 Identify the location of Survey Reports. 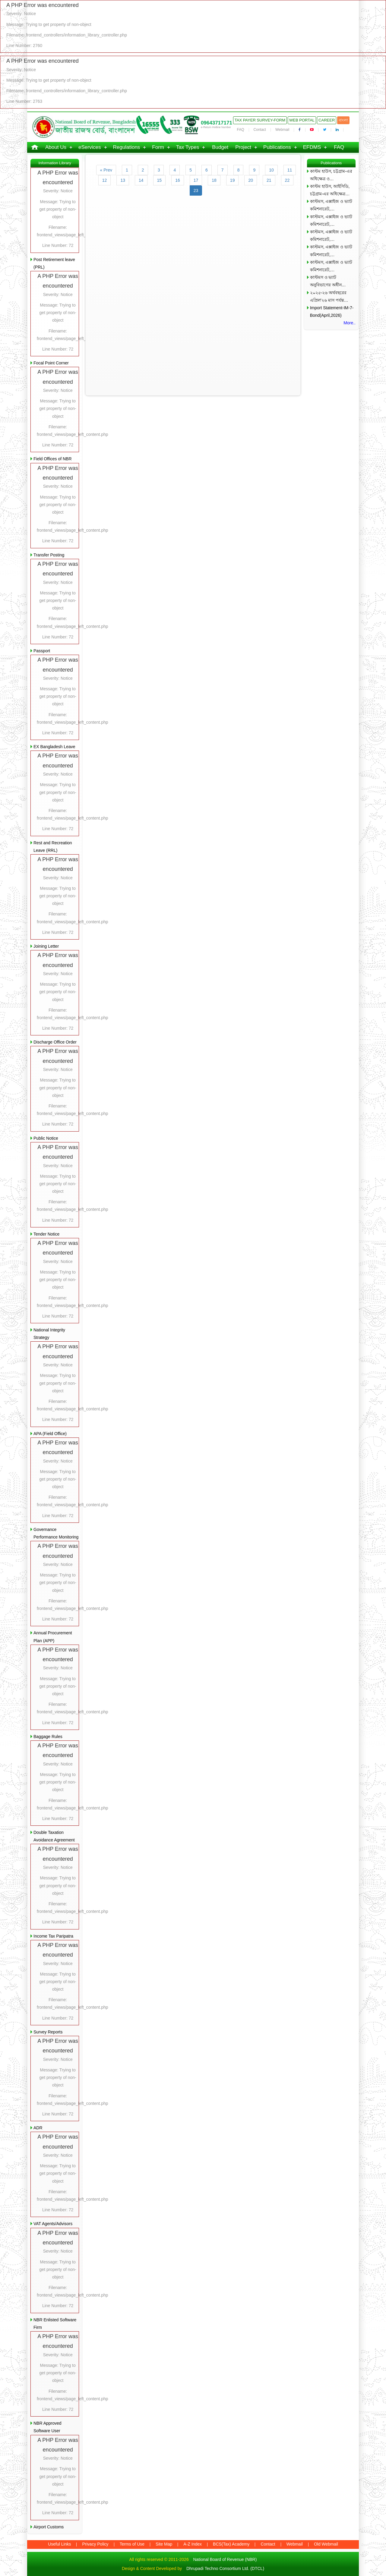
(47, 2032).